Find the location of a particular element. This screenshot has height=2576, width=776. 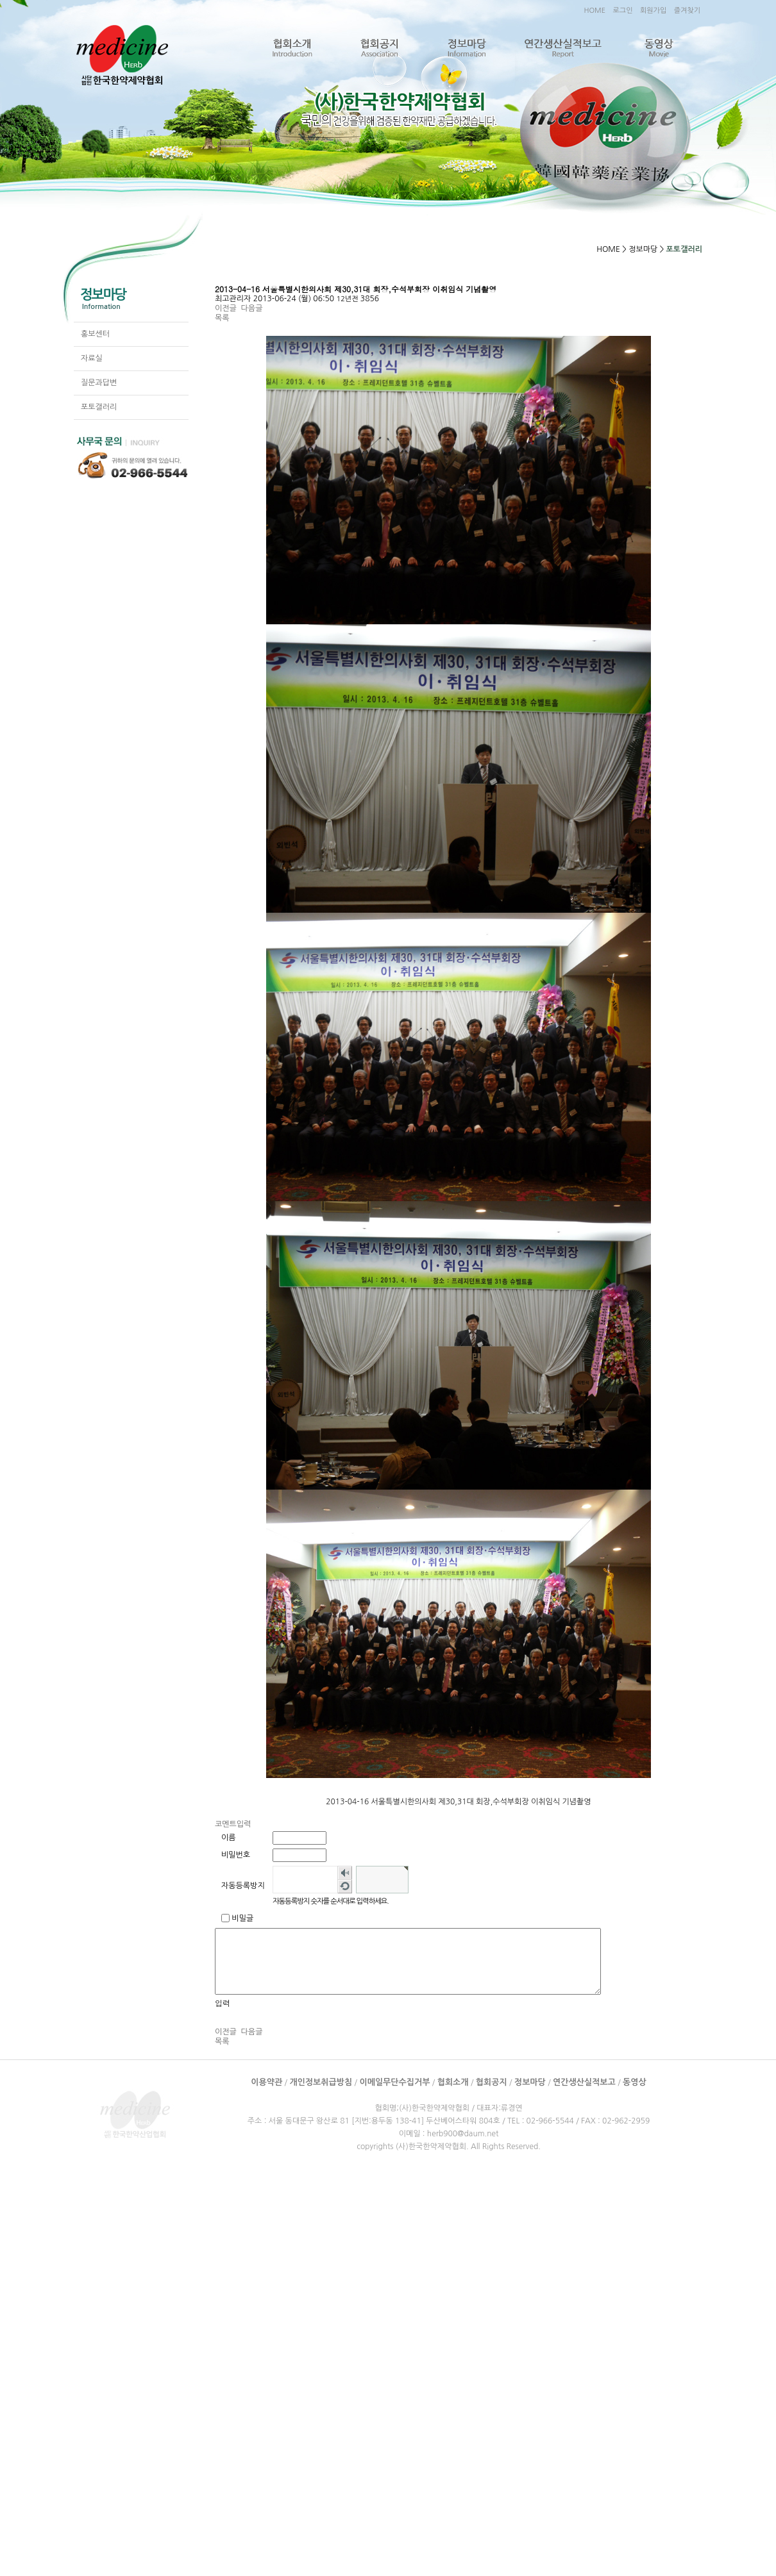

새로고침 is located at coordinates (344, 1886).